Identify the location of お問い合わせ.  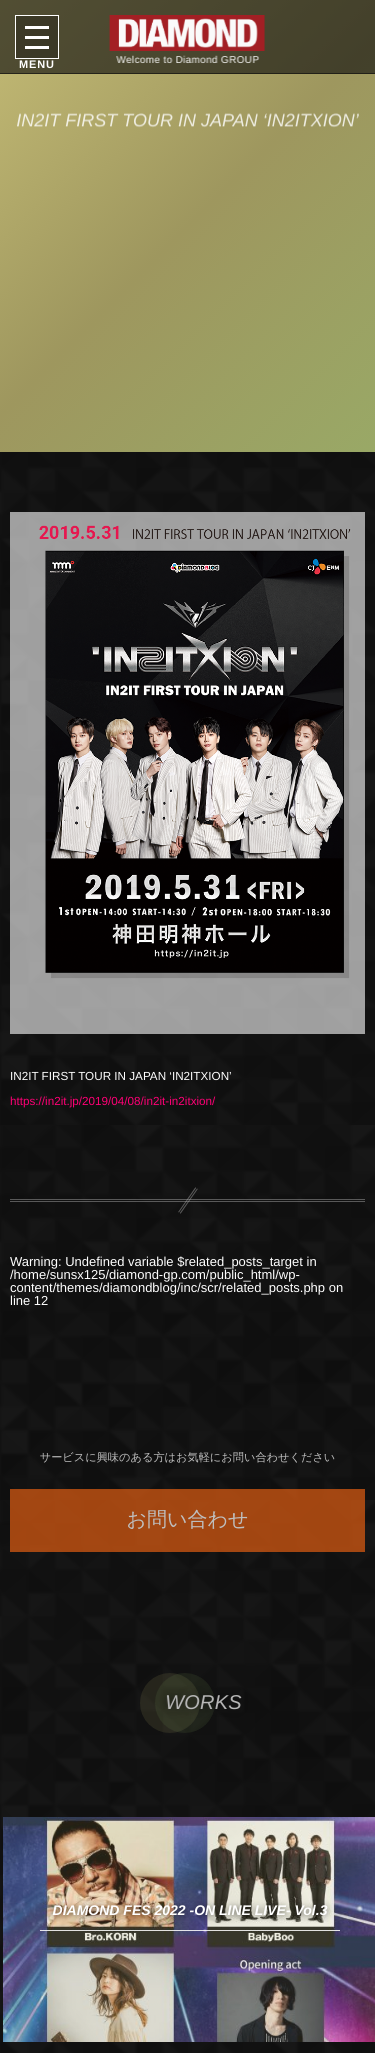
(188, 1520).